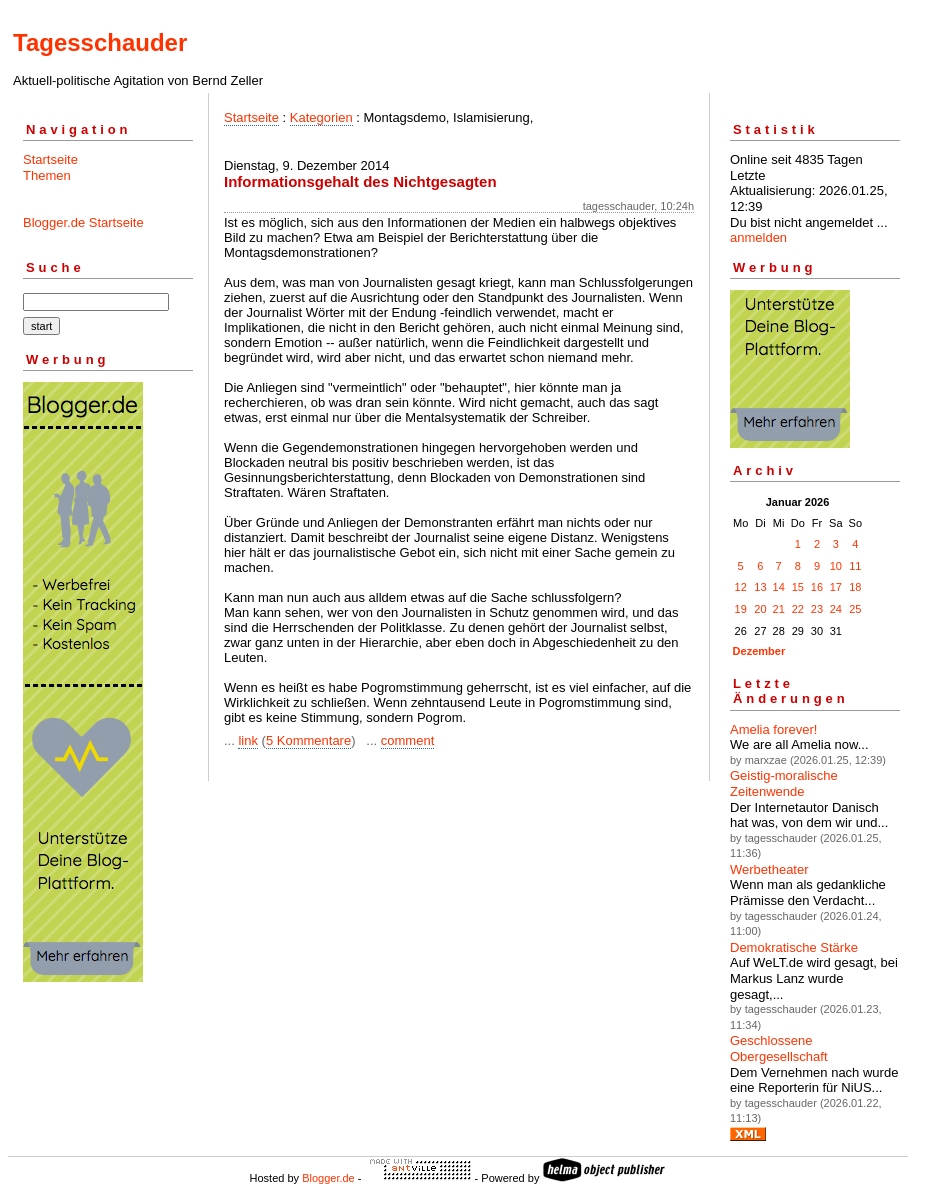 This screenshot has width=928, height=1184. Describe the element at coordinates (248, 740) in the screenshot. I see `link` at that location.